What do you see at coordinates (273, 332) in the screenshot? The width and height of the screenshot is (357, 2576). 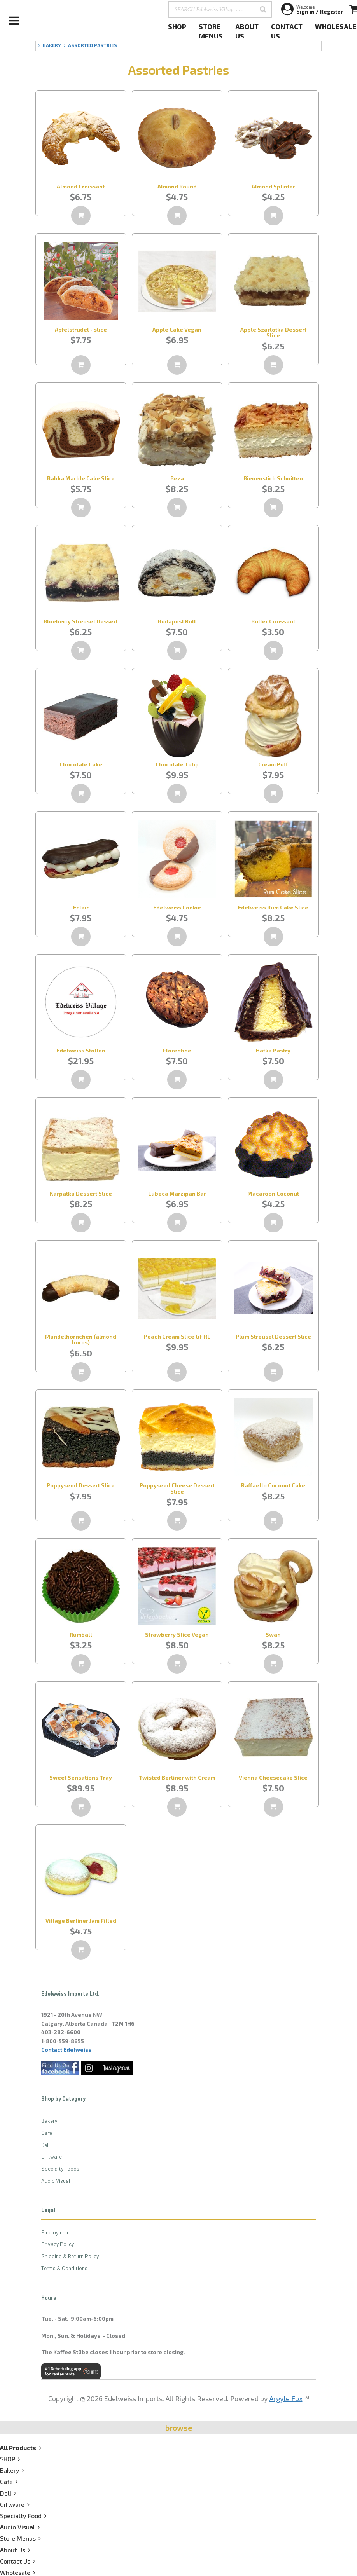 I see `Apple Szarlotka Dessert Slice` at bounding box center [273, 332].